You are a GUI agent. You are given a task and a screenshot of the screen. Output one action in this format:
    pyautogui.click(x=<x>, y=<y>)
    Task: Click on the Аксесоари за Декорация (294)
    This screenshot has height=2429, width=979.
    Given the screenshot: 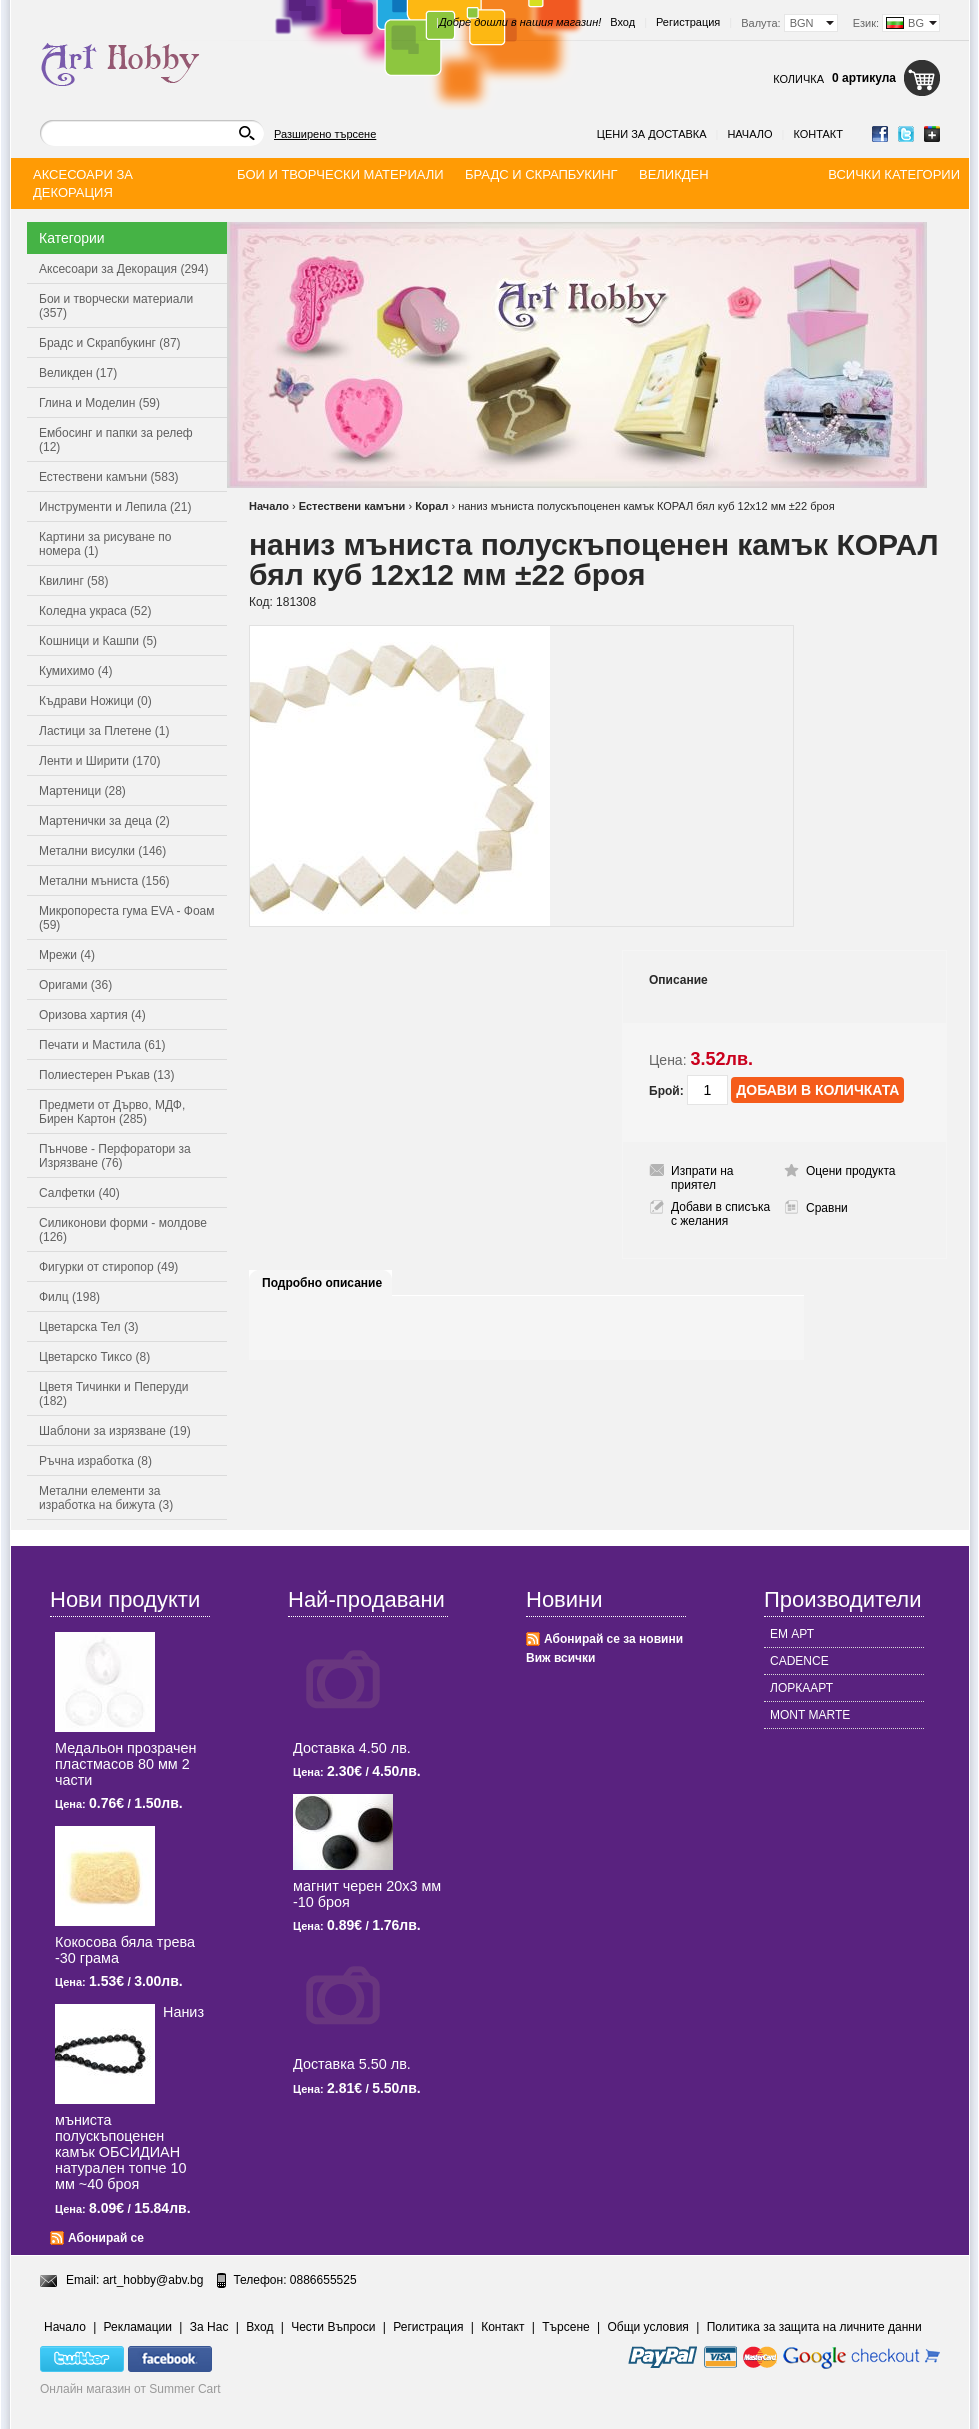 What is the action you would take?
    pyautogui.click(x=123, y=269)
    